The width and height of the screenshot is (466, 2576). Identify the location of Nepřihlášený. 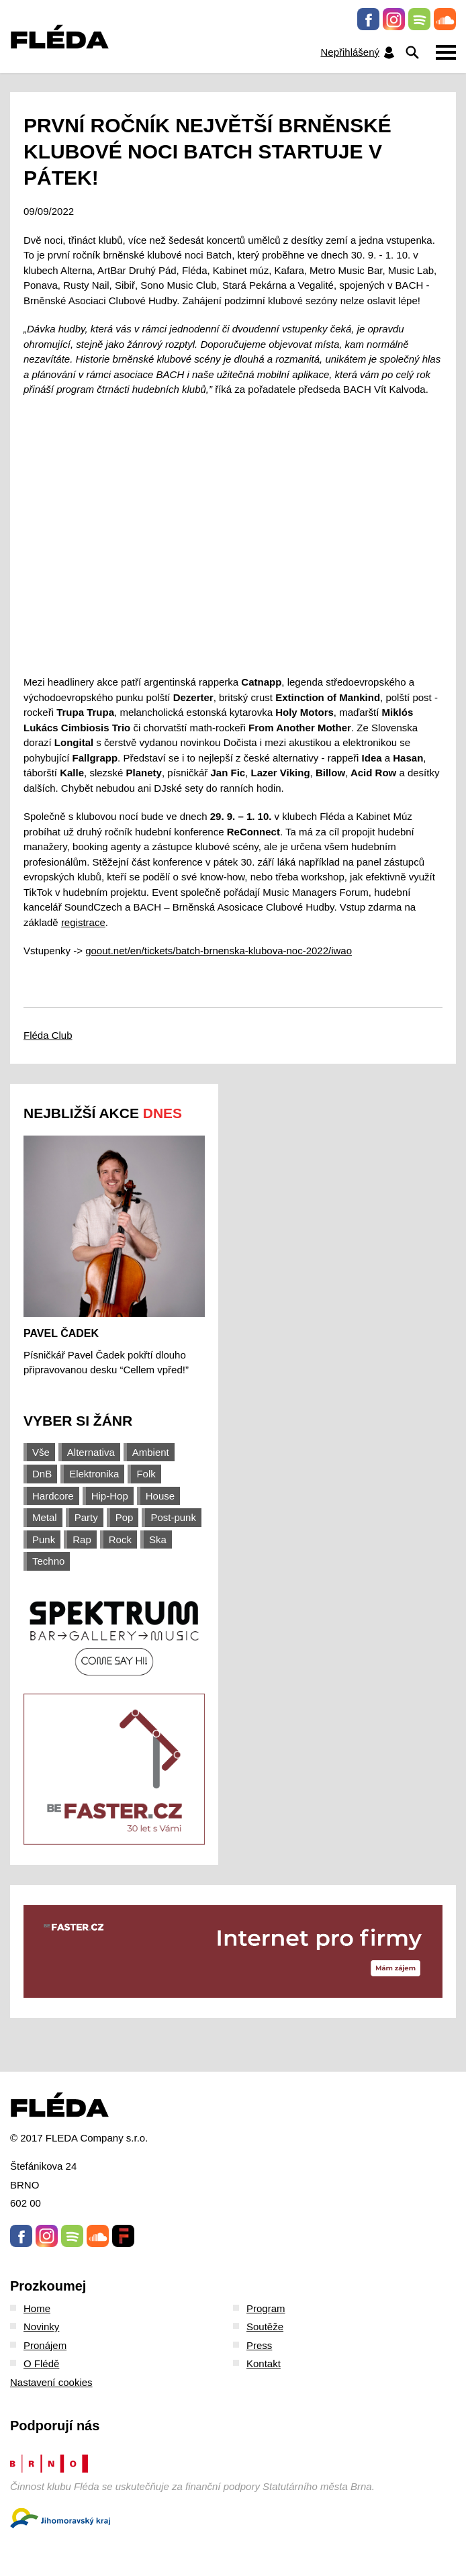
(357, 52).